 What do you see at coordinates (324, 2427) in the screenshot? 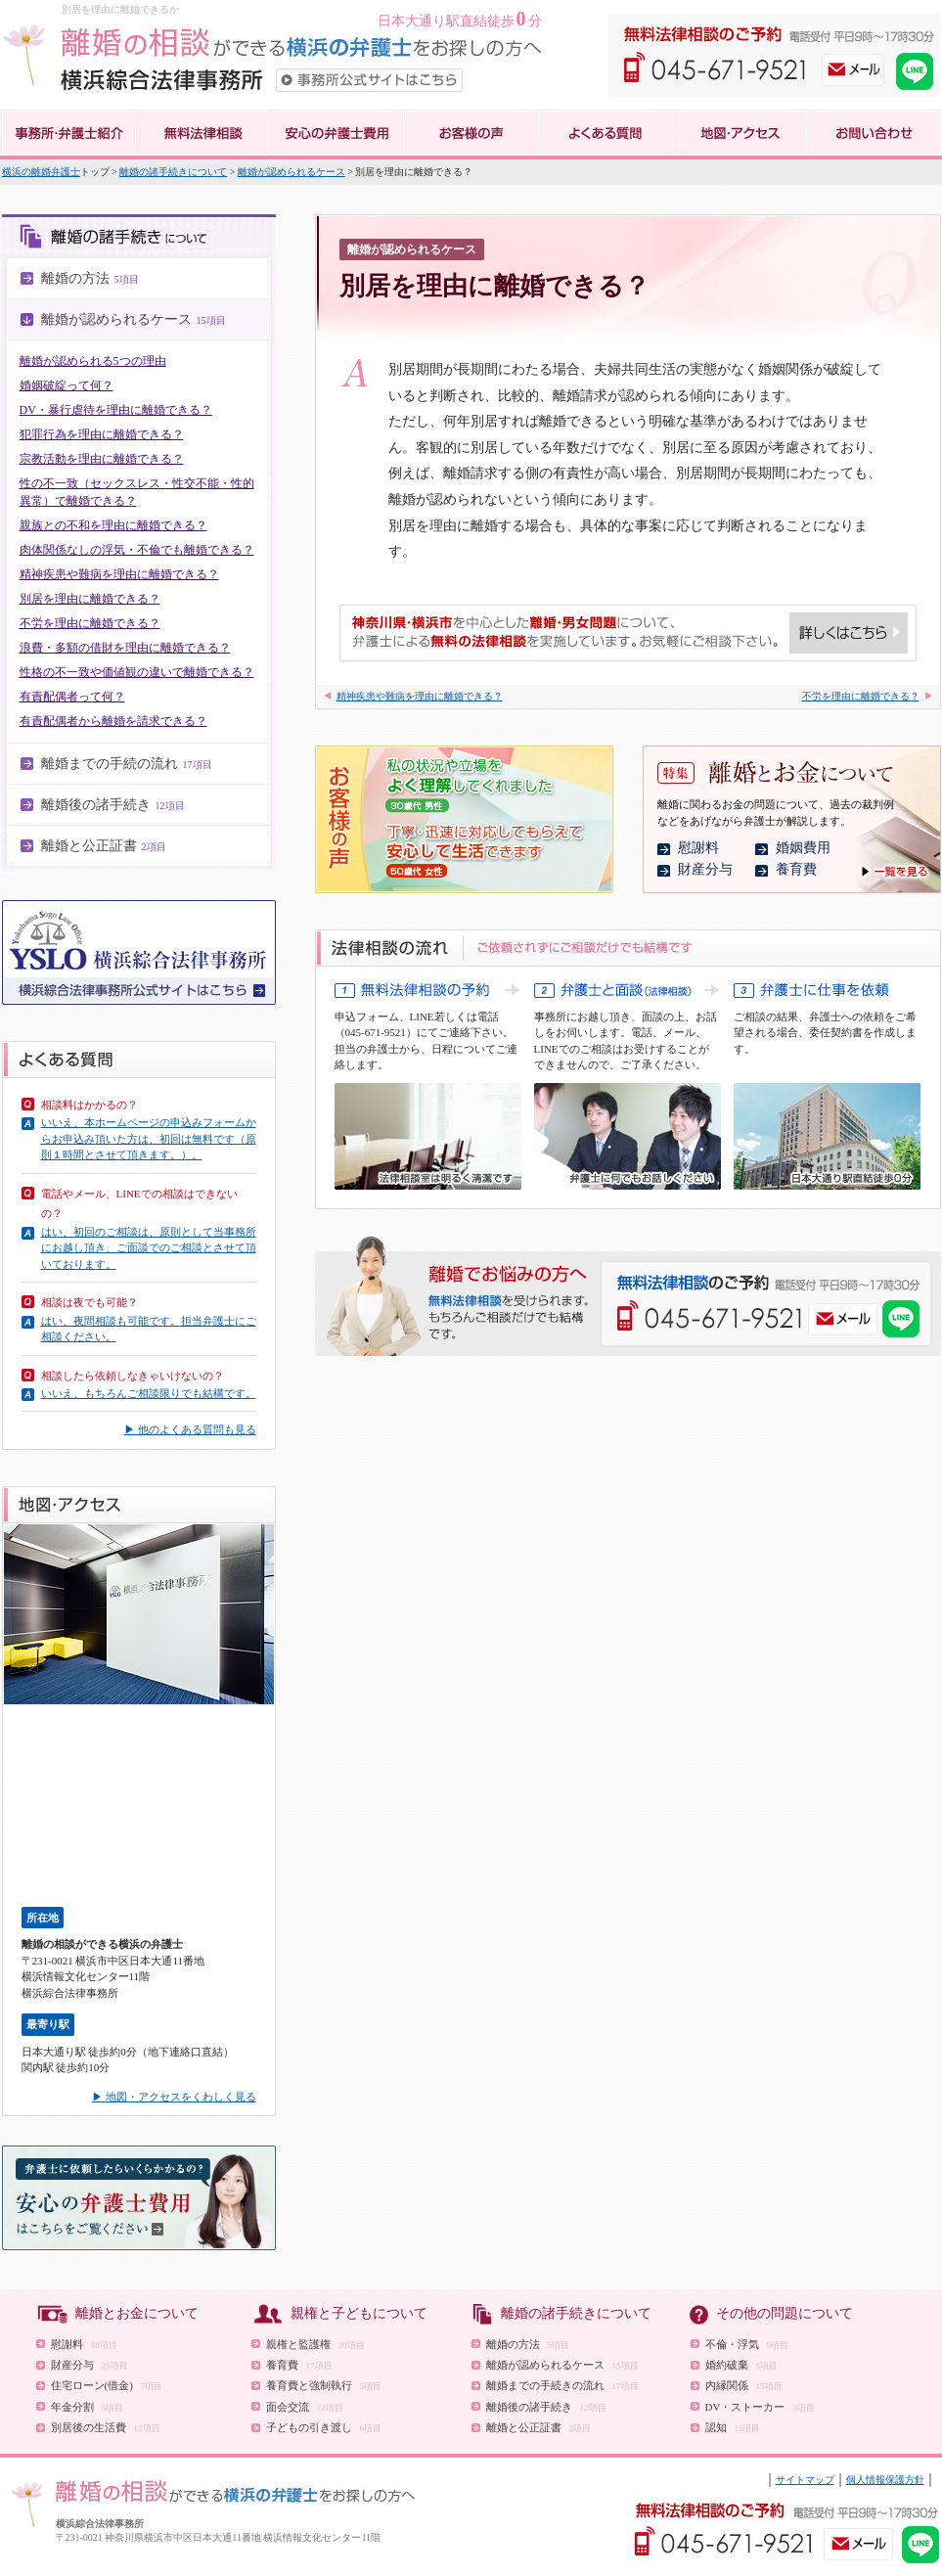
I see `子どもの引き渡し` at bounding box center [324, 2427].